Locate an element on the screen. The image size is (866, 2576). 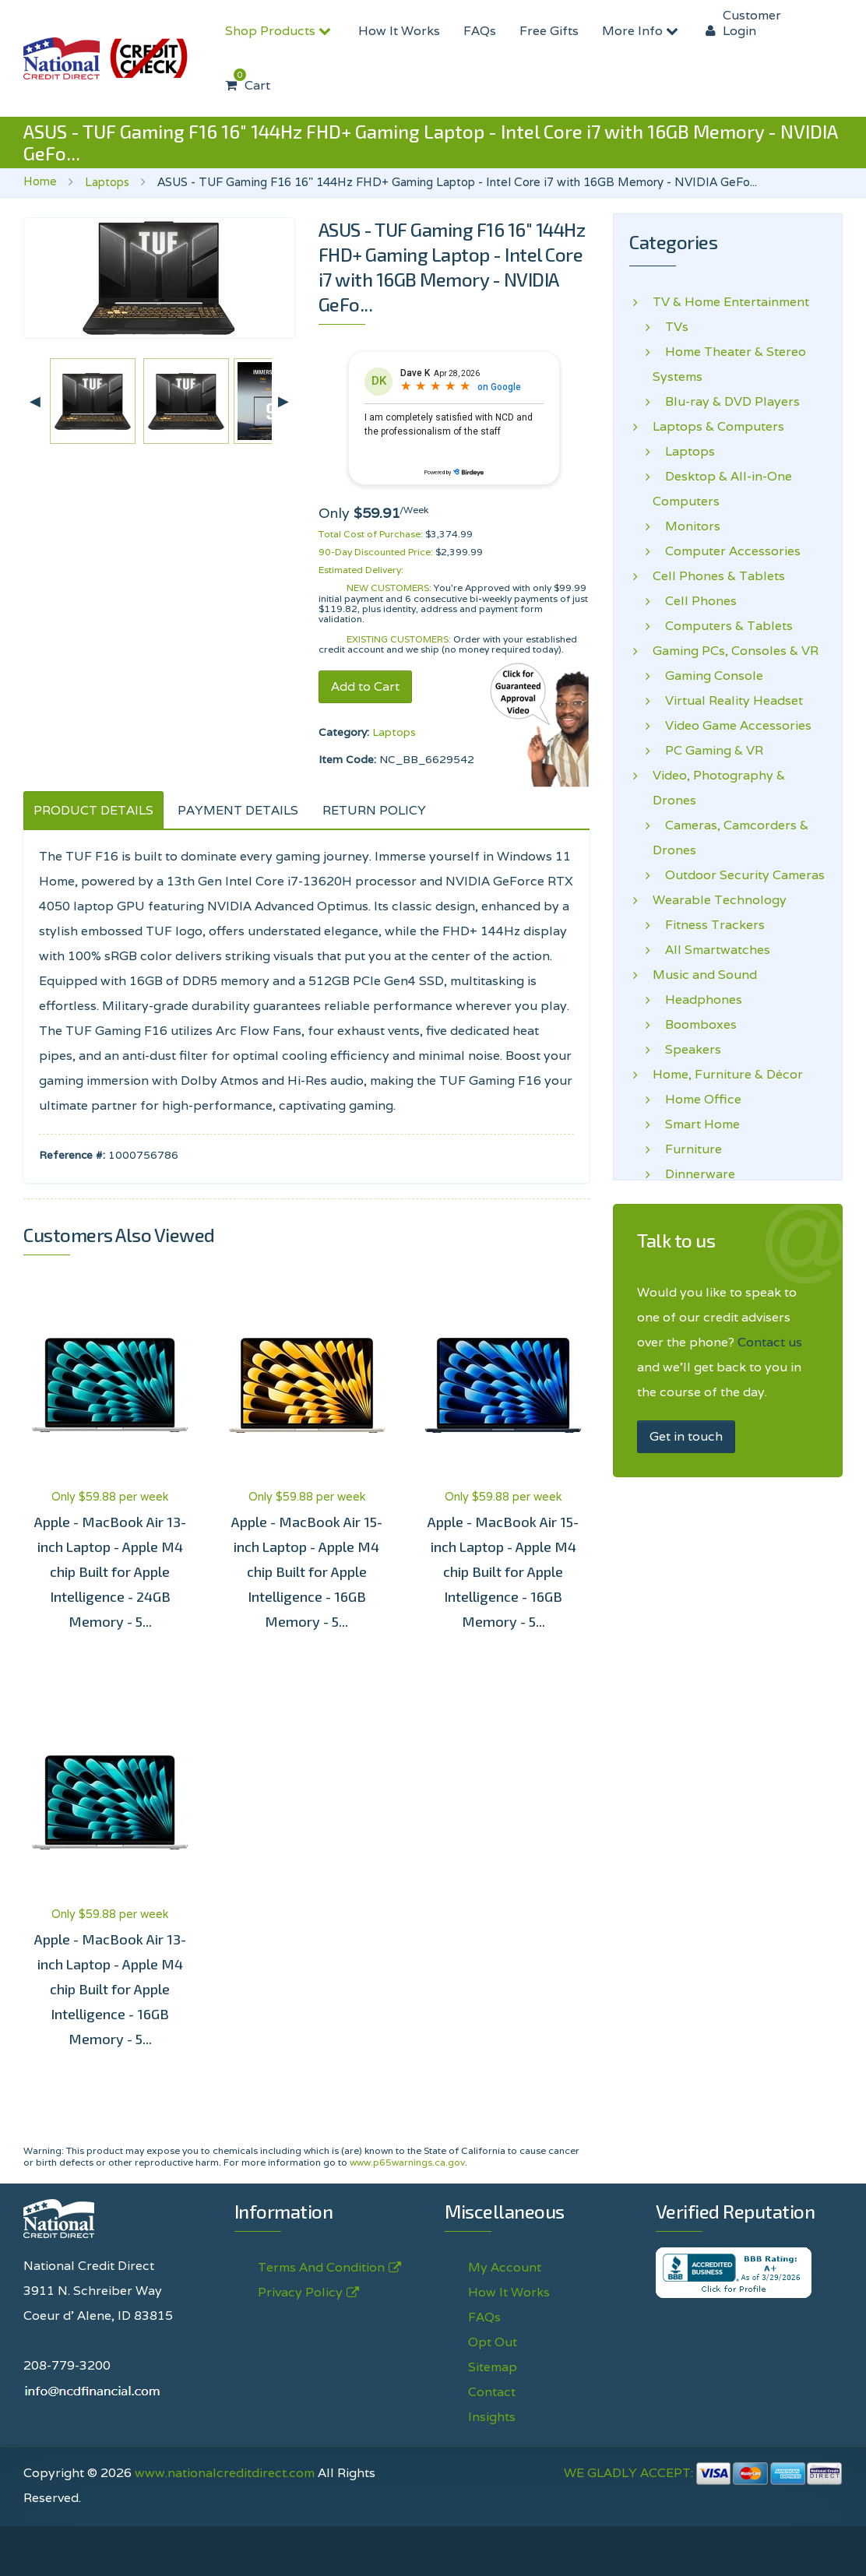
PAYMENT DETAILS is located at coordinates (238, 810).